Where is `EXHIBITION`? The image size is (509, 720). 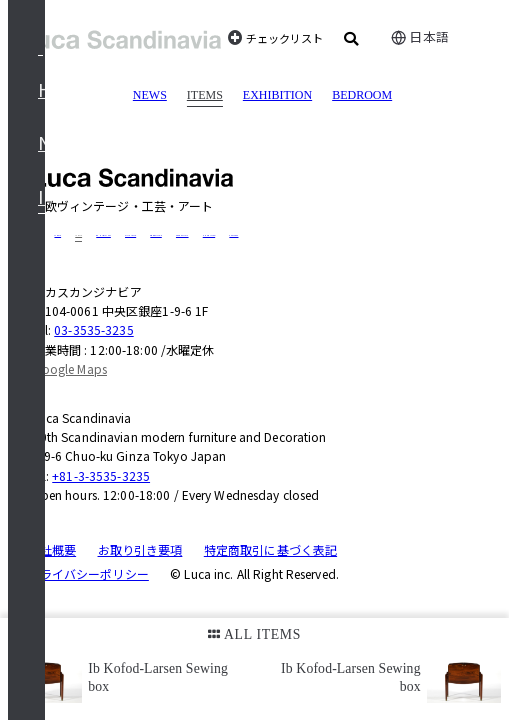
EXHIBITION is located at coordinates (277, 95).